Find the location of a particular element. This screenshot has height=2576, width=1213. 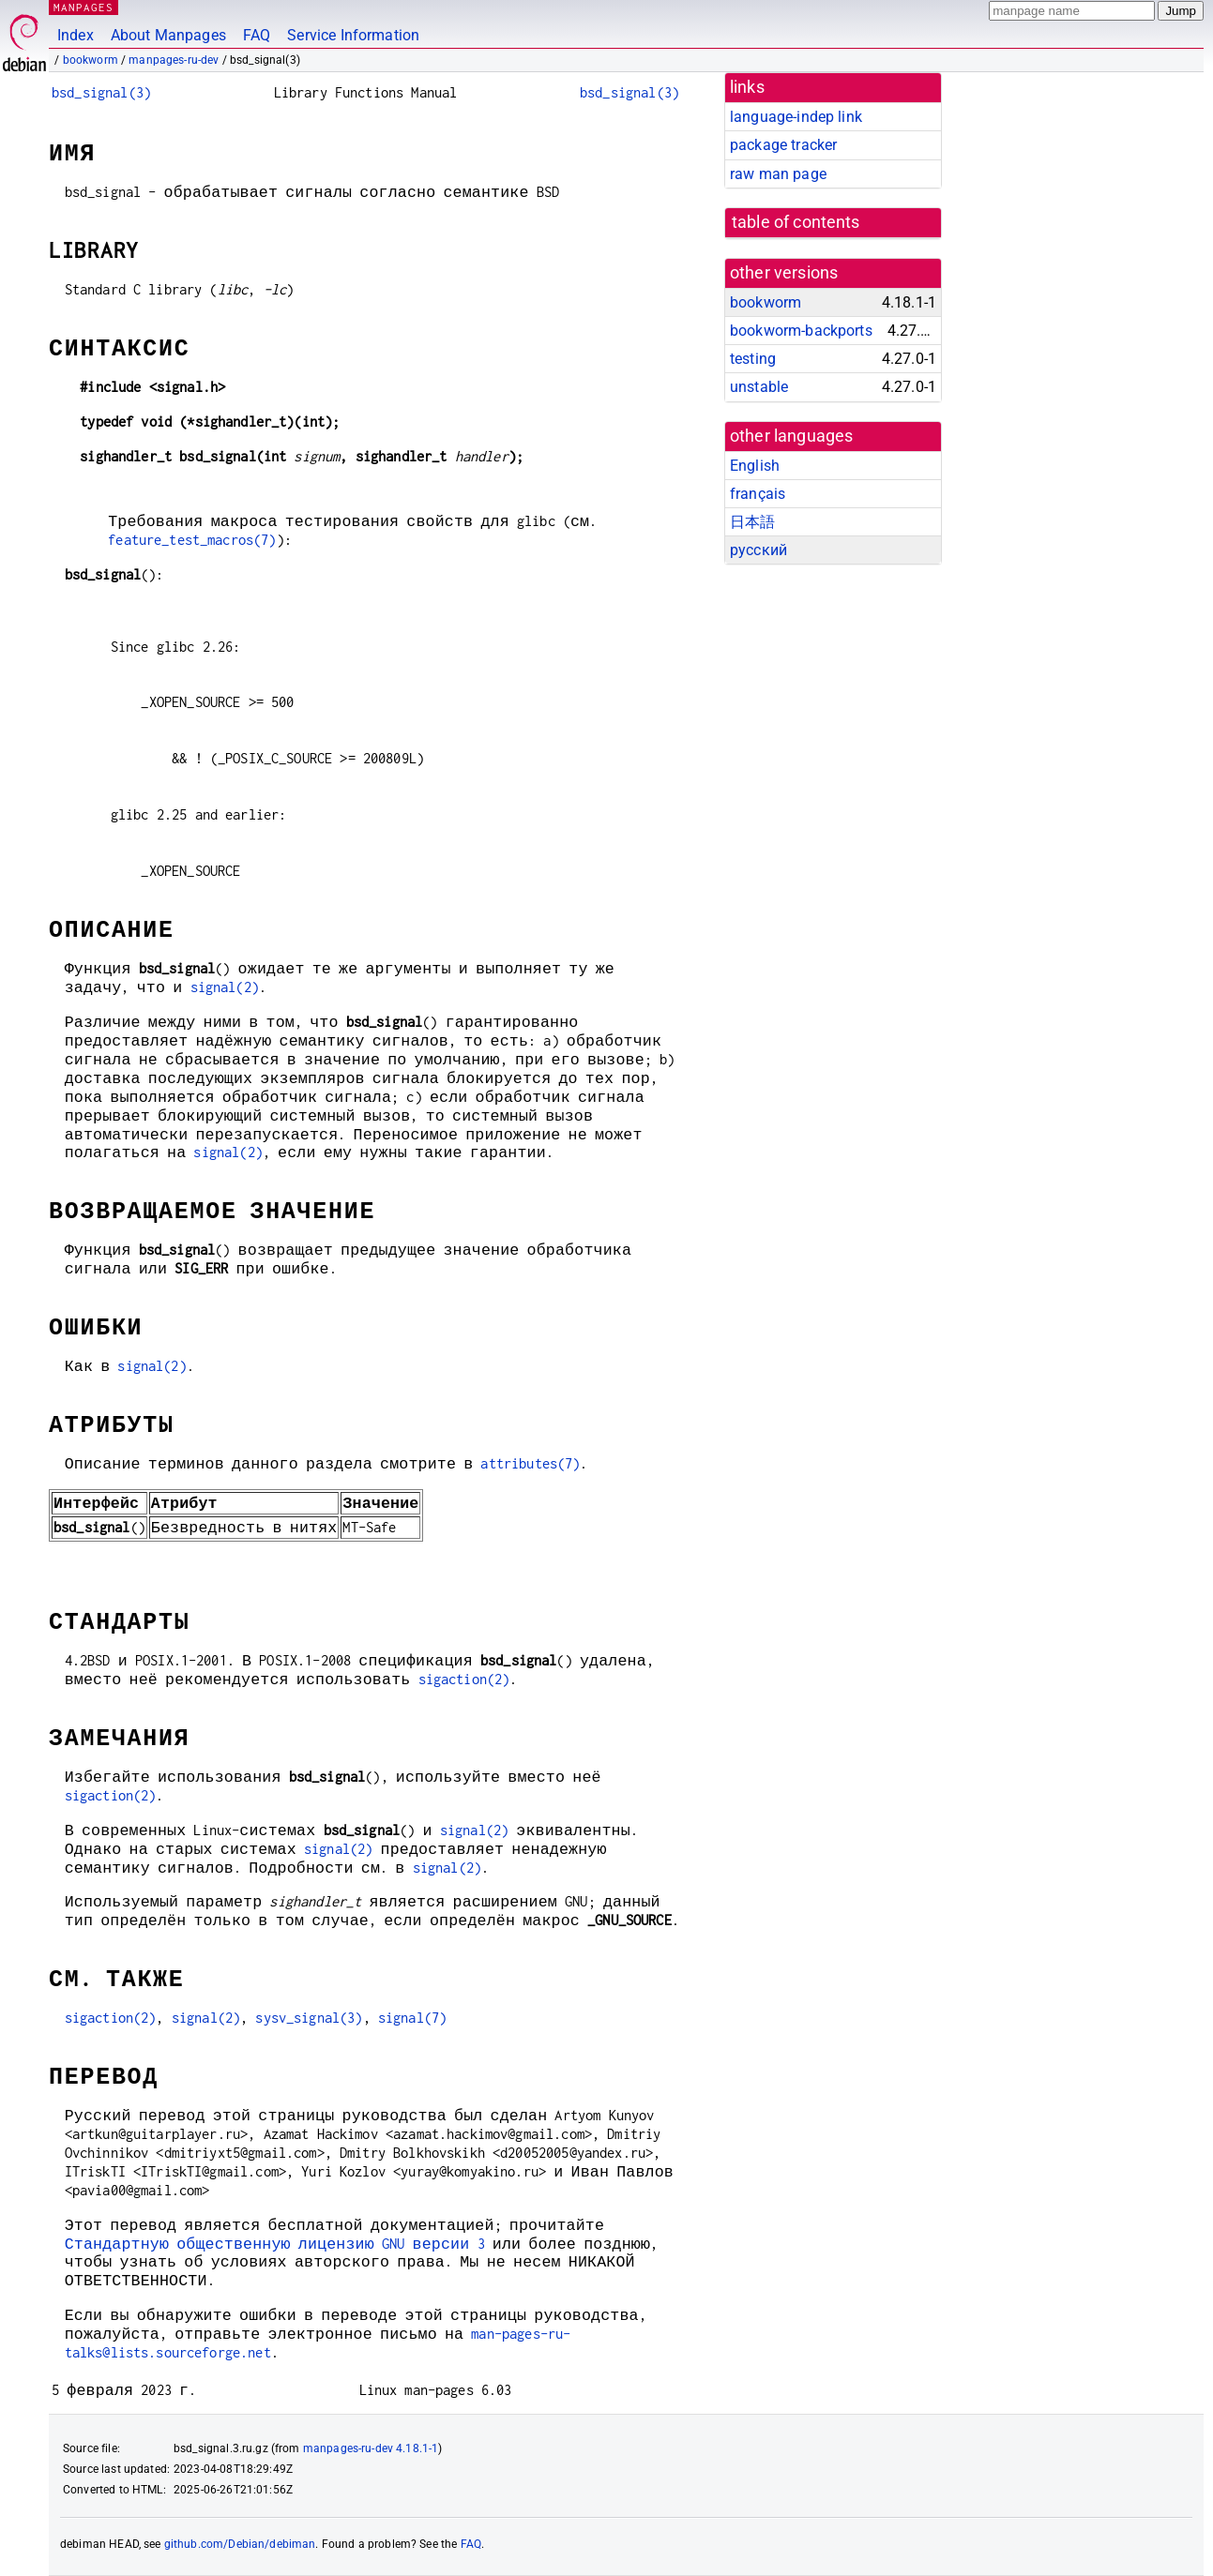

Service Information is located at coordinates (353, 35).